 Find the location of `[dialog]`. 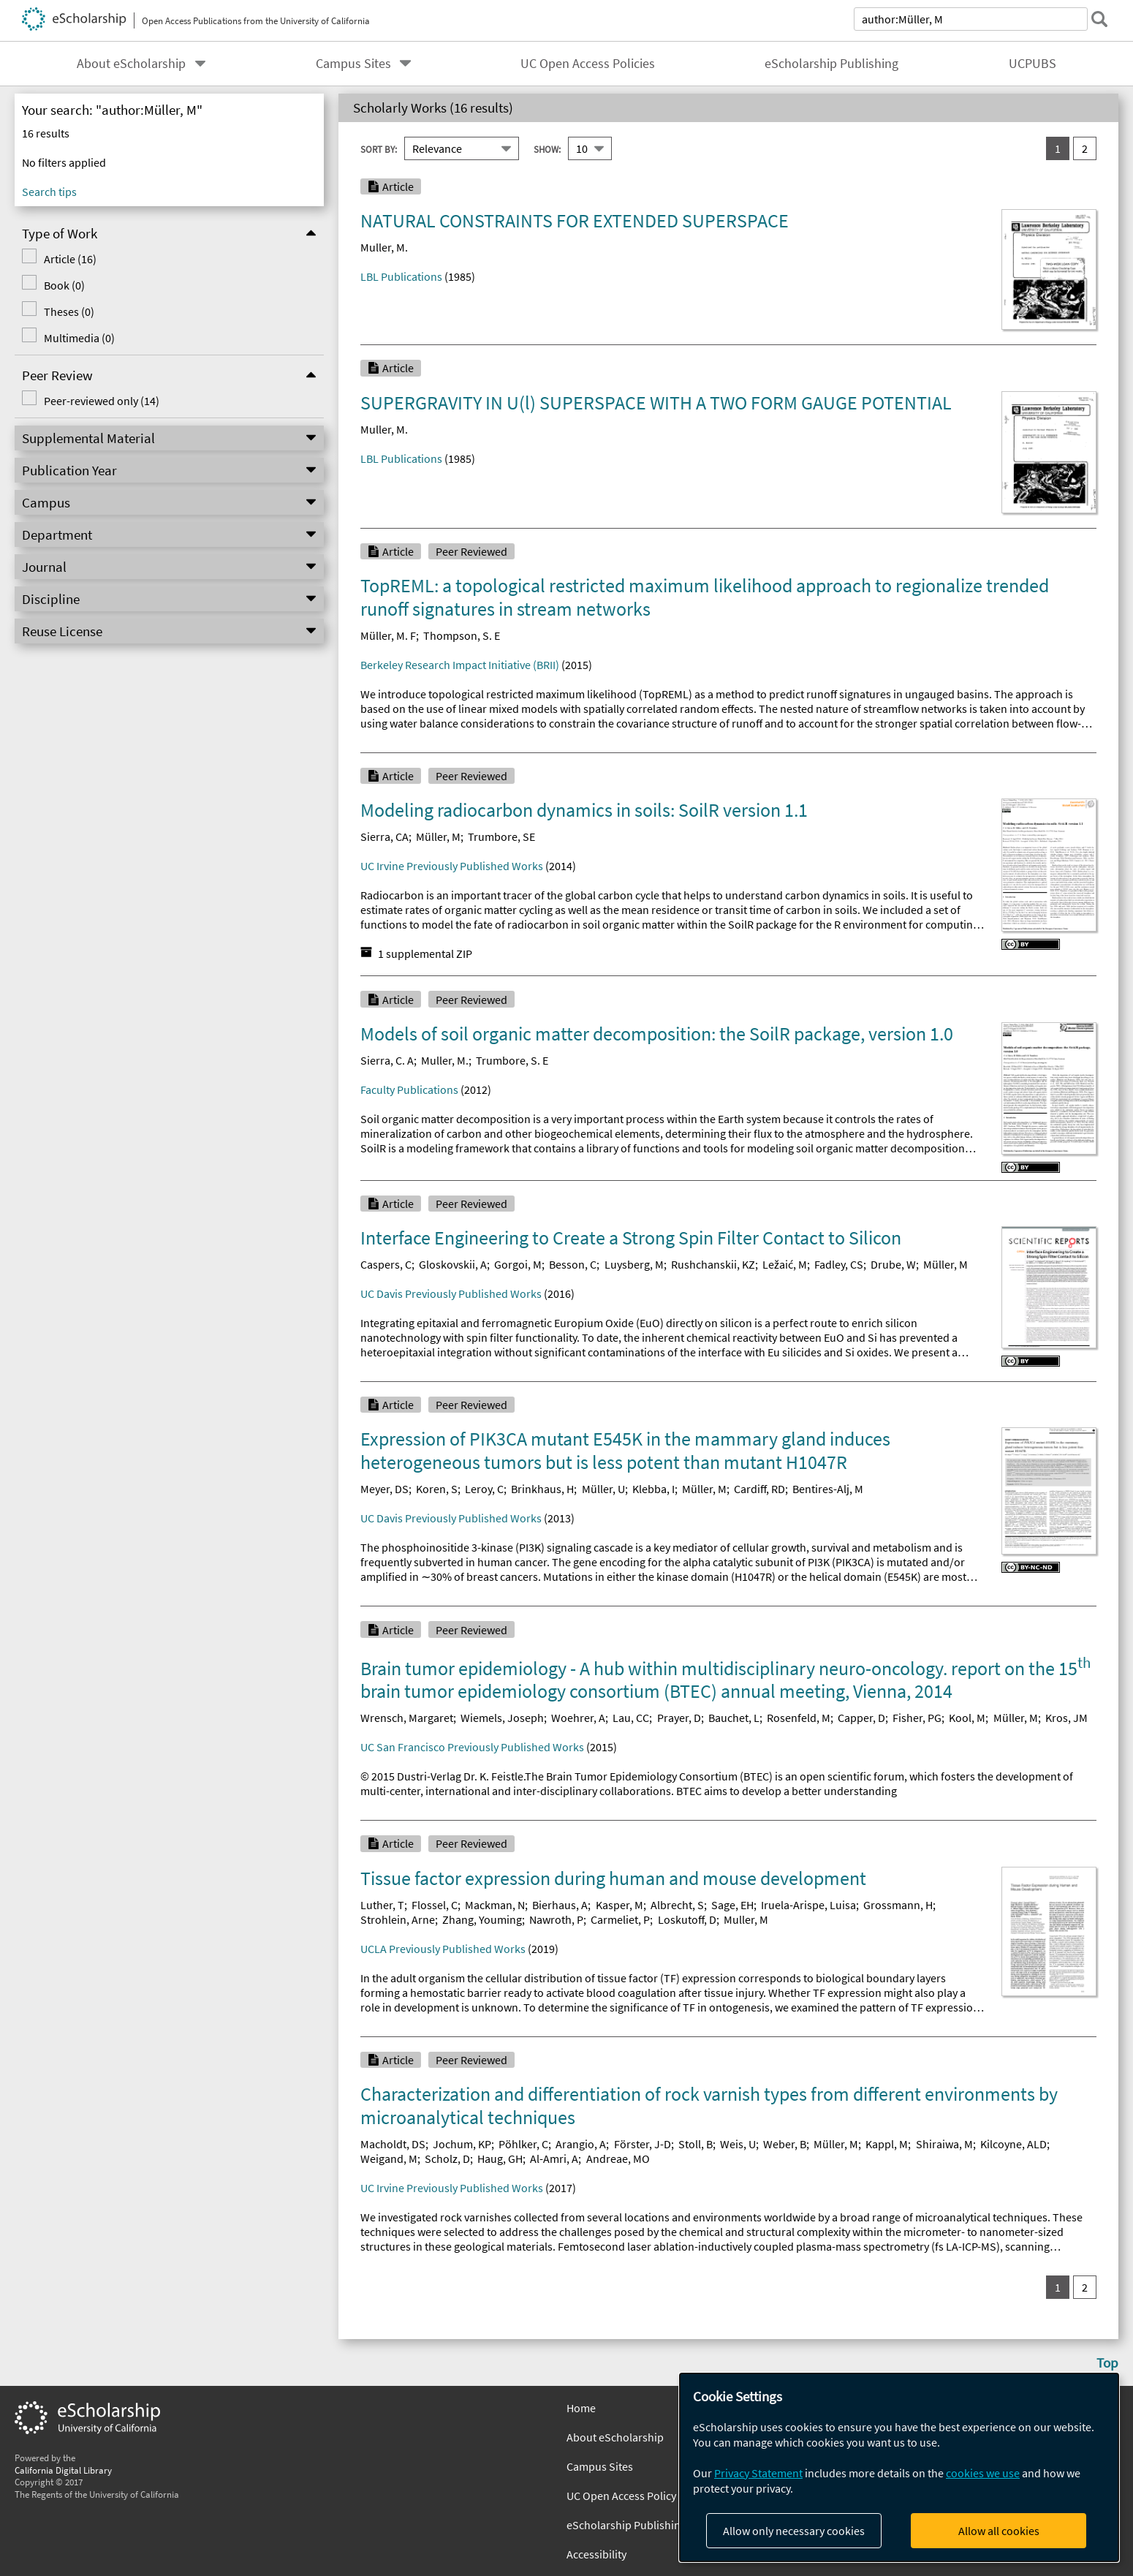

[dialog] is located at coordinates (899, 2467).